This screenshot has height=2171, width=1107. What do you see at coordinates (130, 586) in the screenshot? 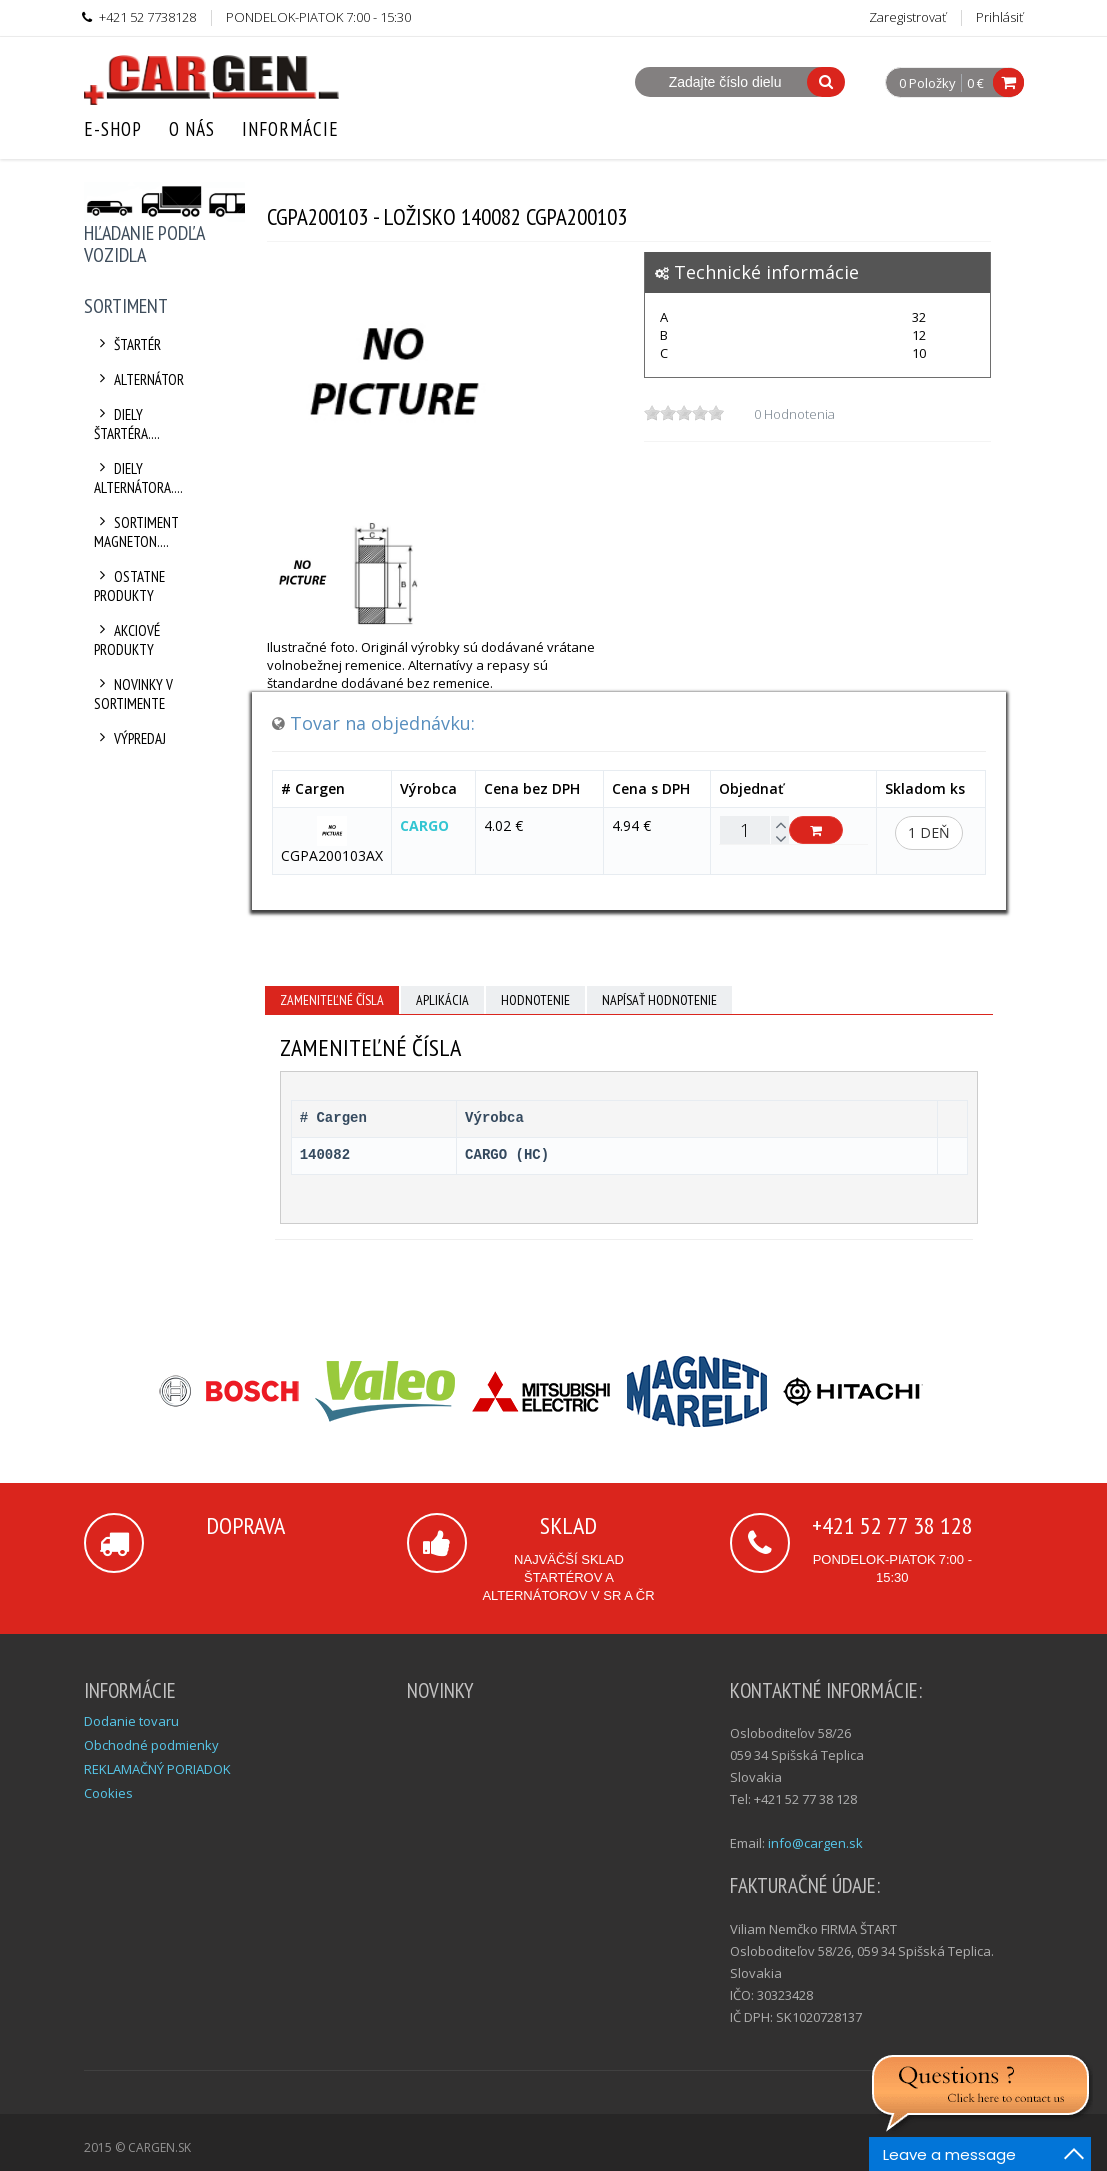
I see `Ostatne produkty` at bounding box center [130, 586].